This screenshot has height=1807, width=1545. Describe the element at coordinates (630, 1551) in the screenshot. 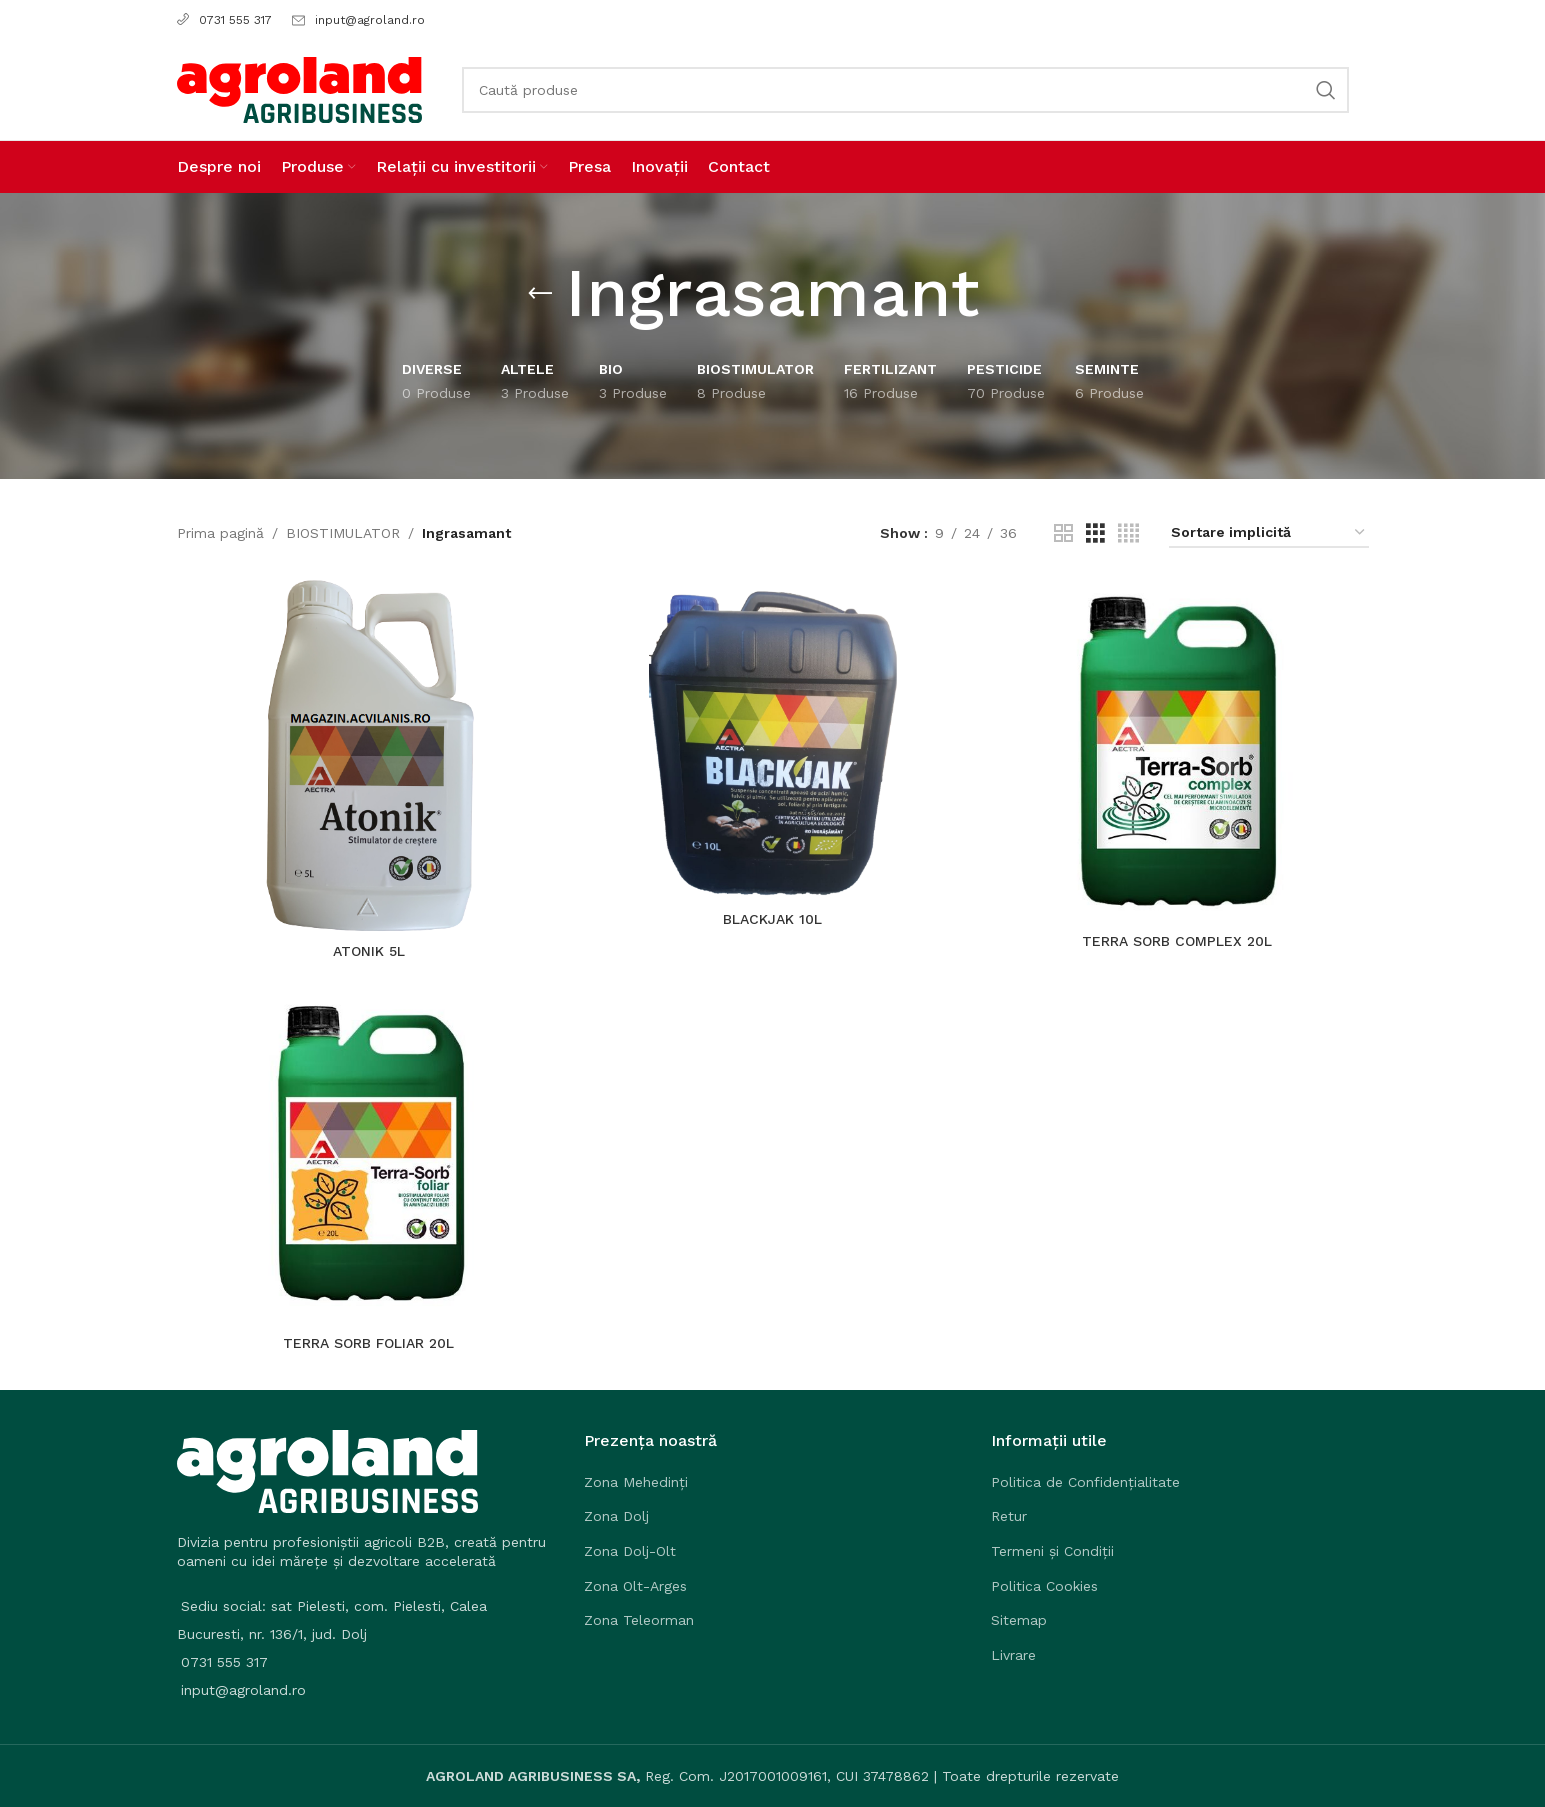

I see `Zona Dolj-Olt` at that location.